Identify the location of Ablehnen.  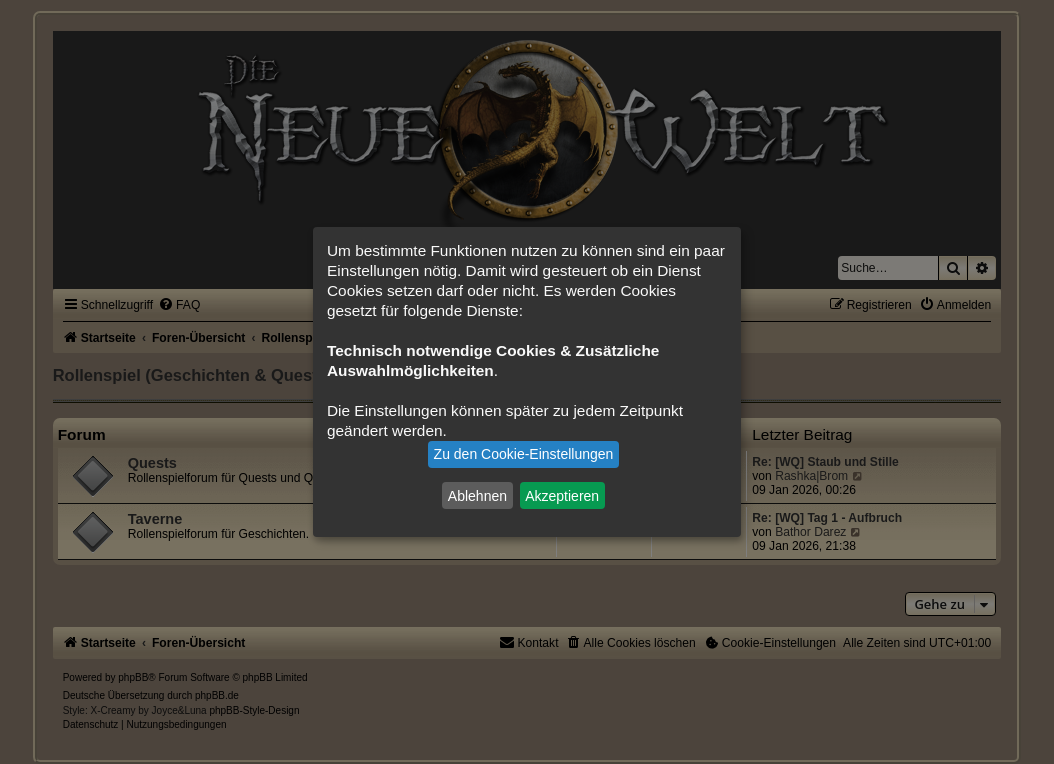
(477, 495).